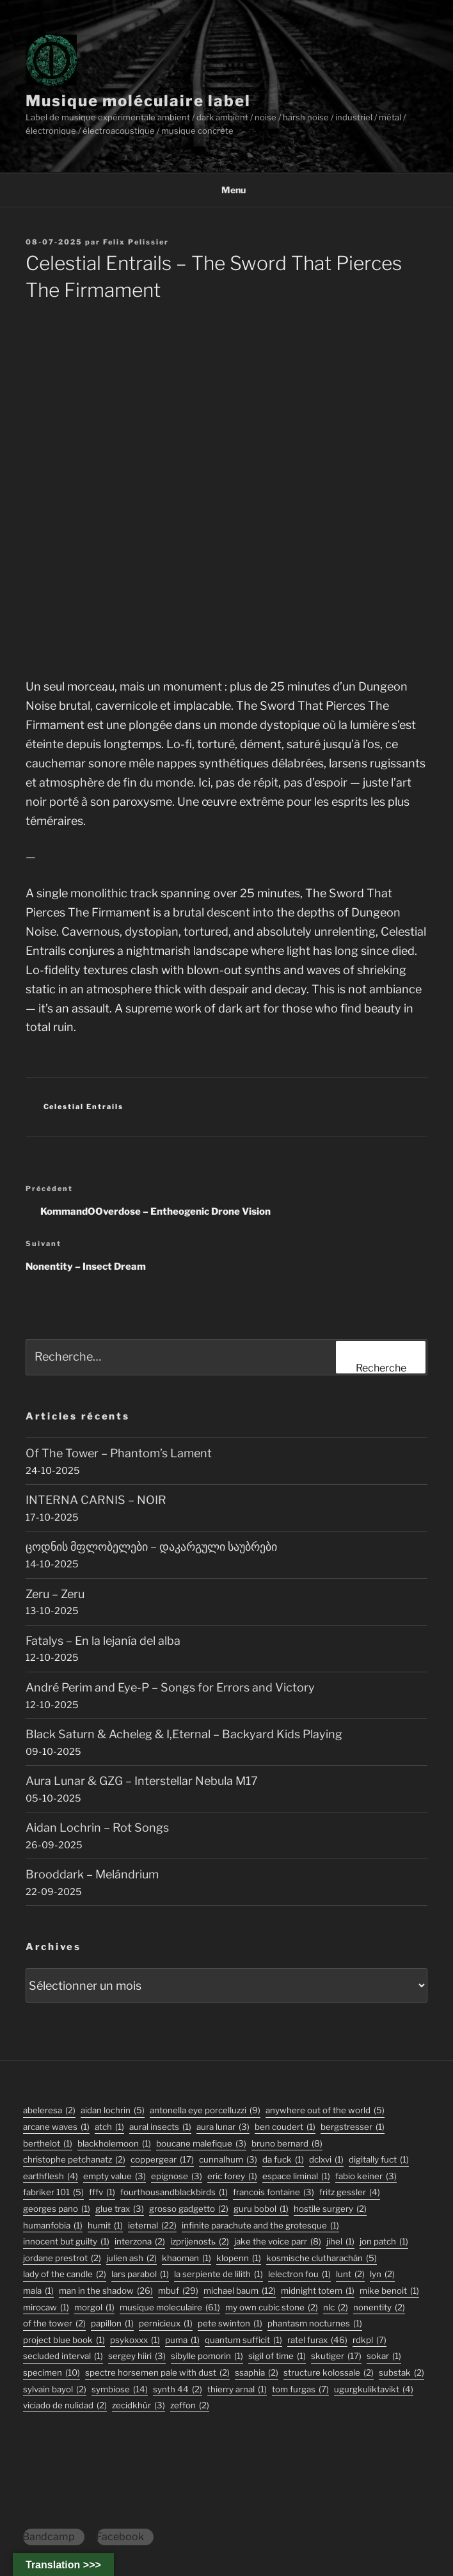 This screenshot has height=2576, width=453. Describe the element at coordinates (401, 2373) in the screenshot. I see `substak [substak (2 éléments)]` at that location.